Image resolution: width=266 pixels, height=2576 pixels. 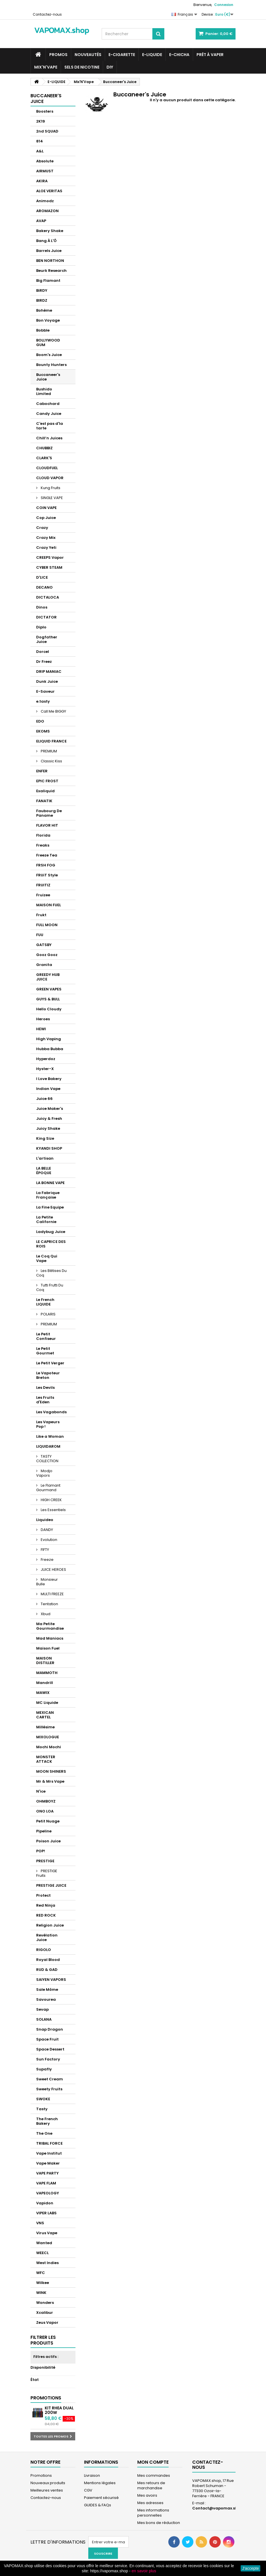 What do you see at coordinates (110, 67) in the screenshot?
I see `DIY` at bounding box center [110, 67].